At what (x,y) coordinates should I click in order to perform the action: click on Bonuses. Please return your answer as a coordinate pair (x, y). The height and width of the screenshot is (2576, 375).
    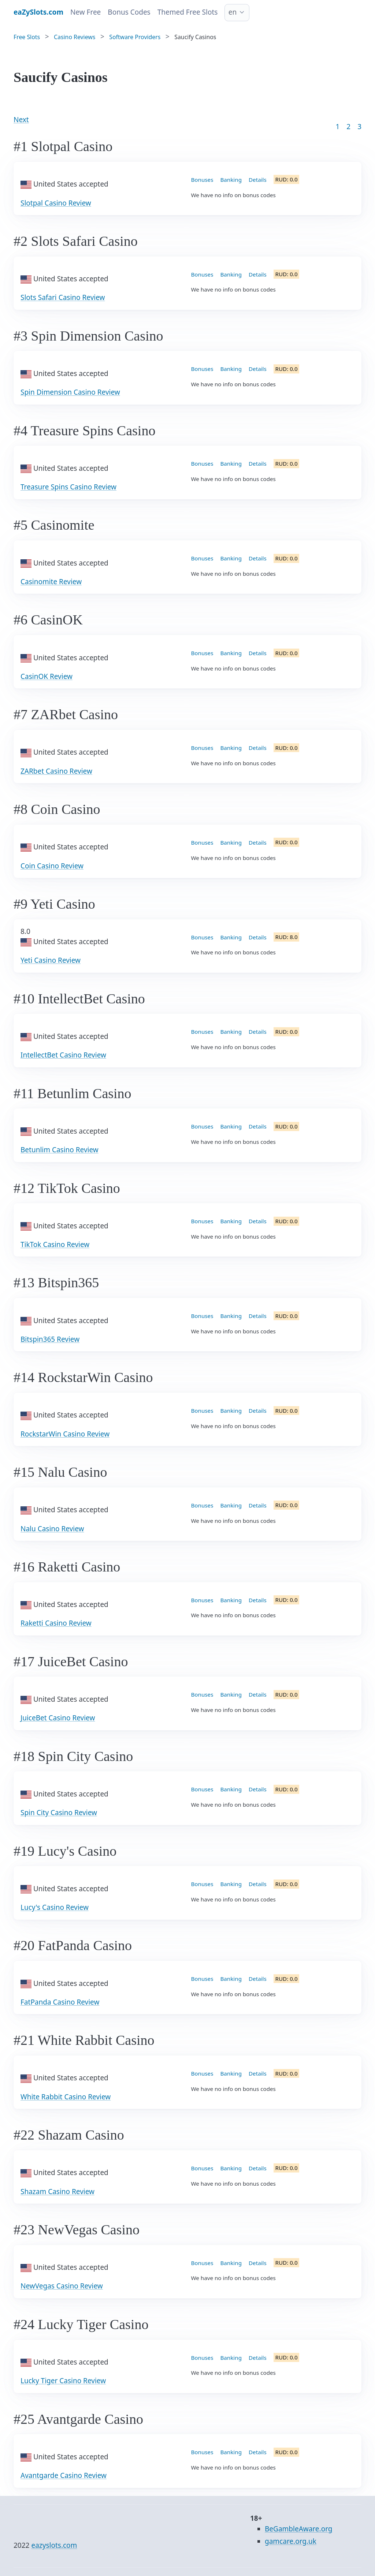
    Looking at the image, I should click on (202, 179).